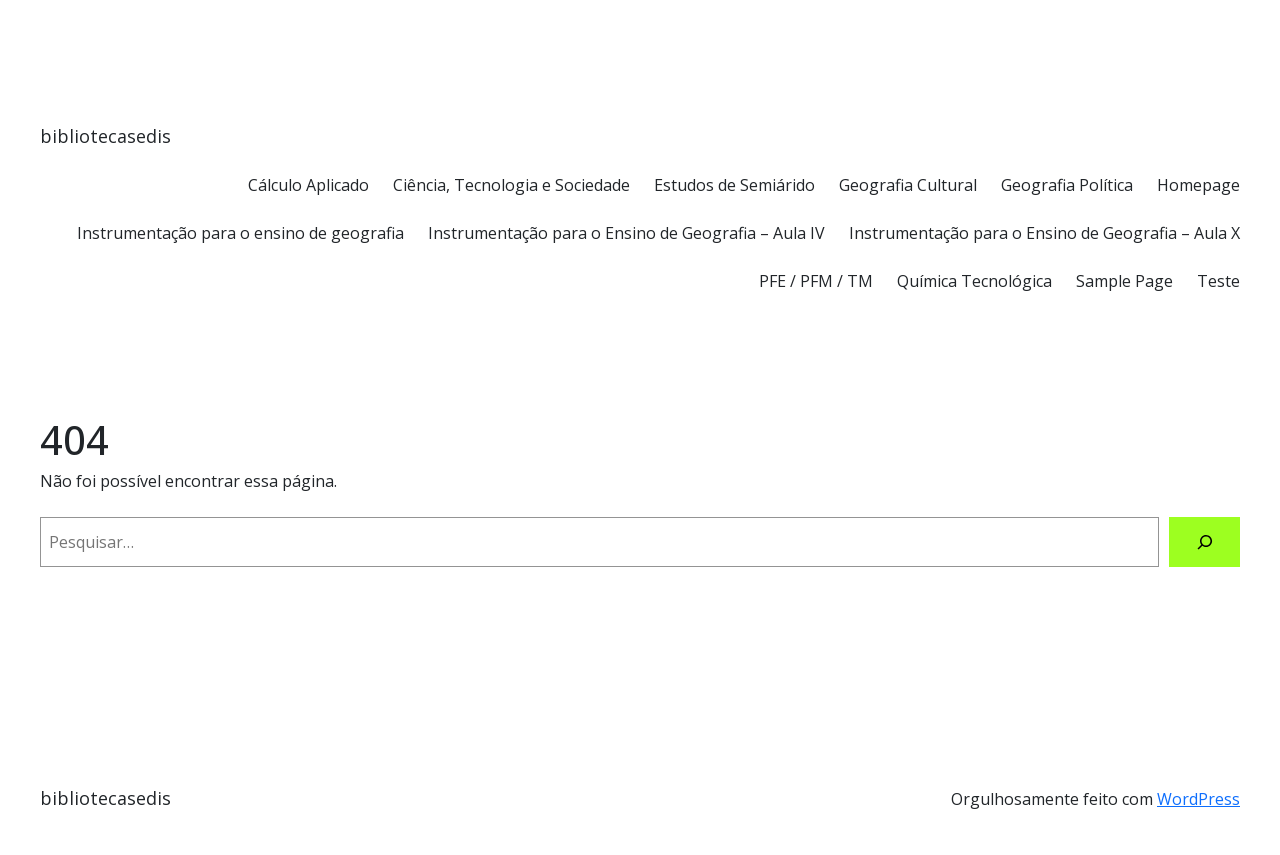 This screenshot has height=855, width=1280. I want to click on bibliotecasedis, so click(105, 136).